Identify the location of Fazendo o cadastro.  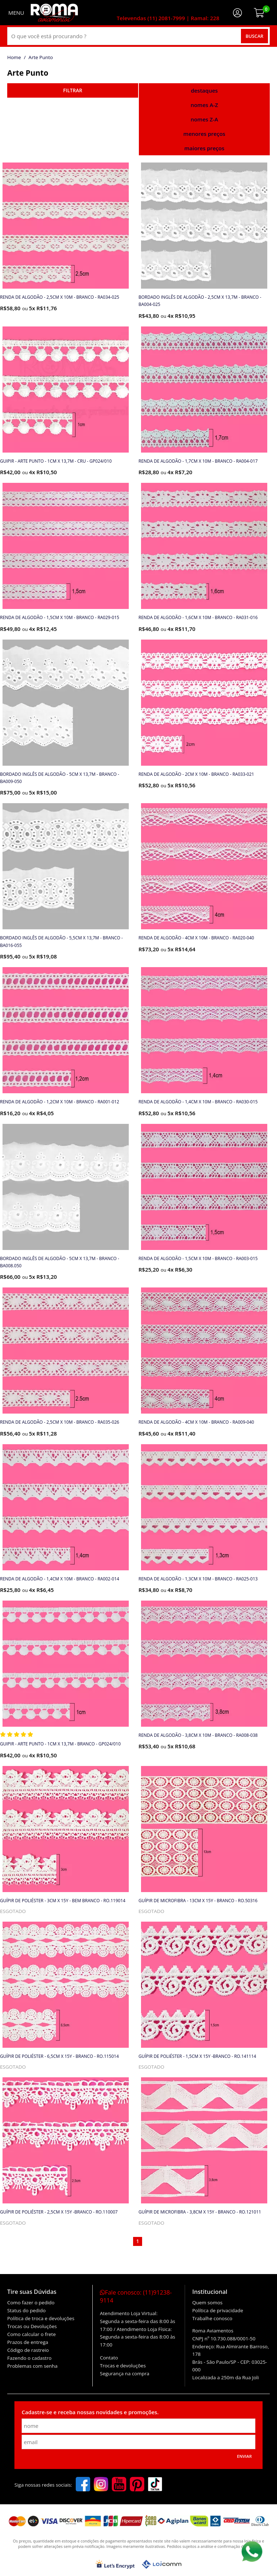
(29, 2358).